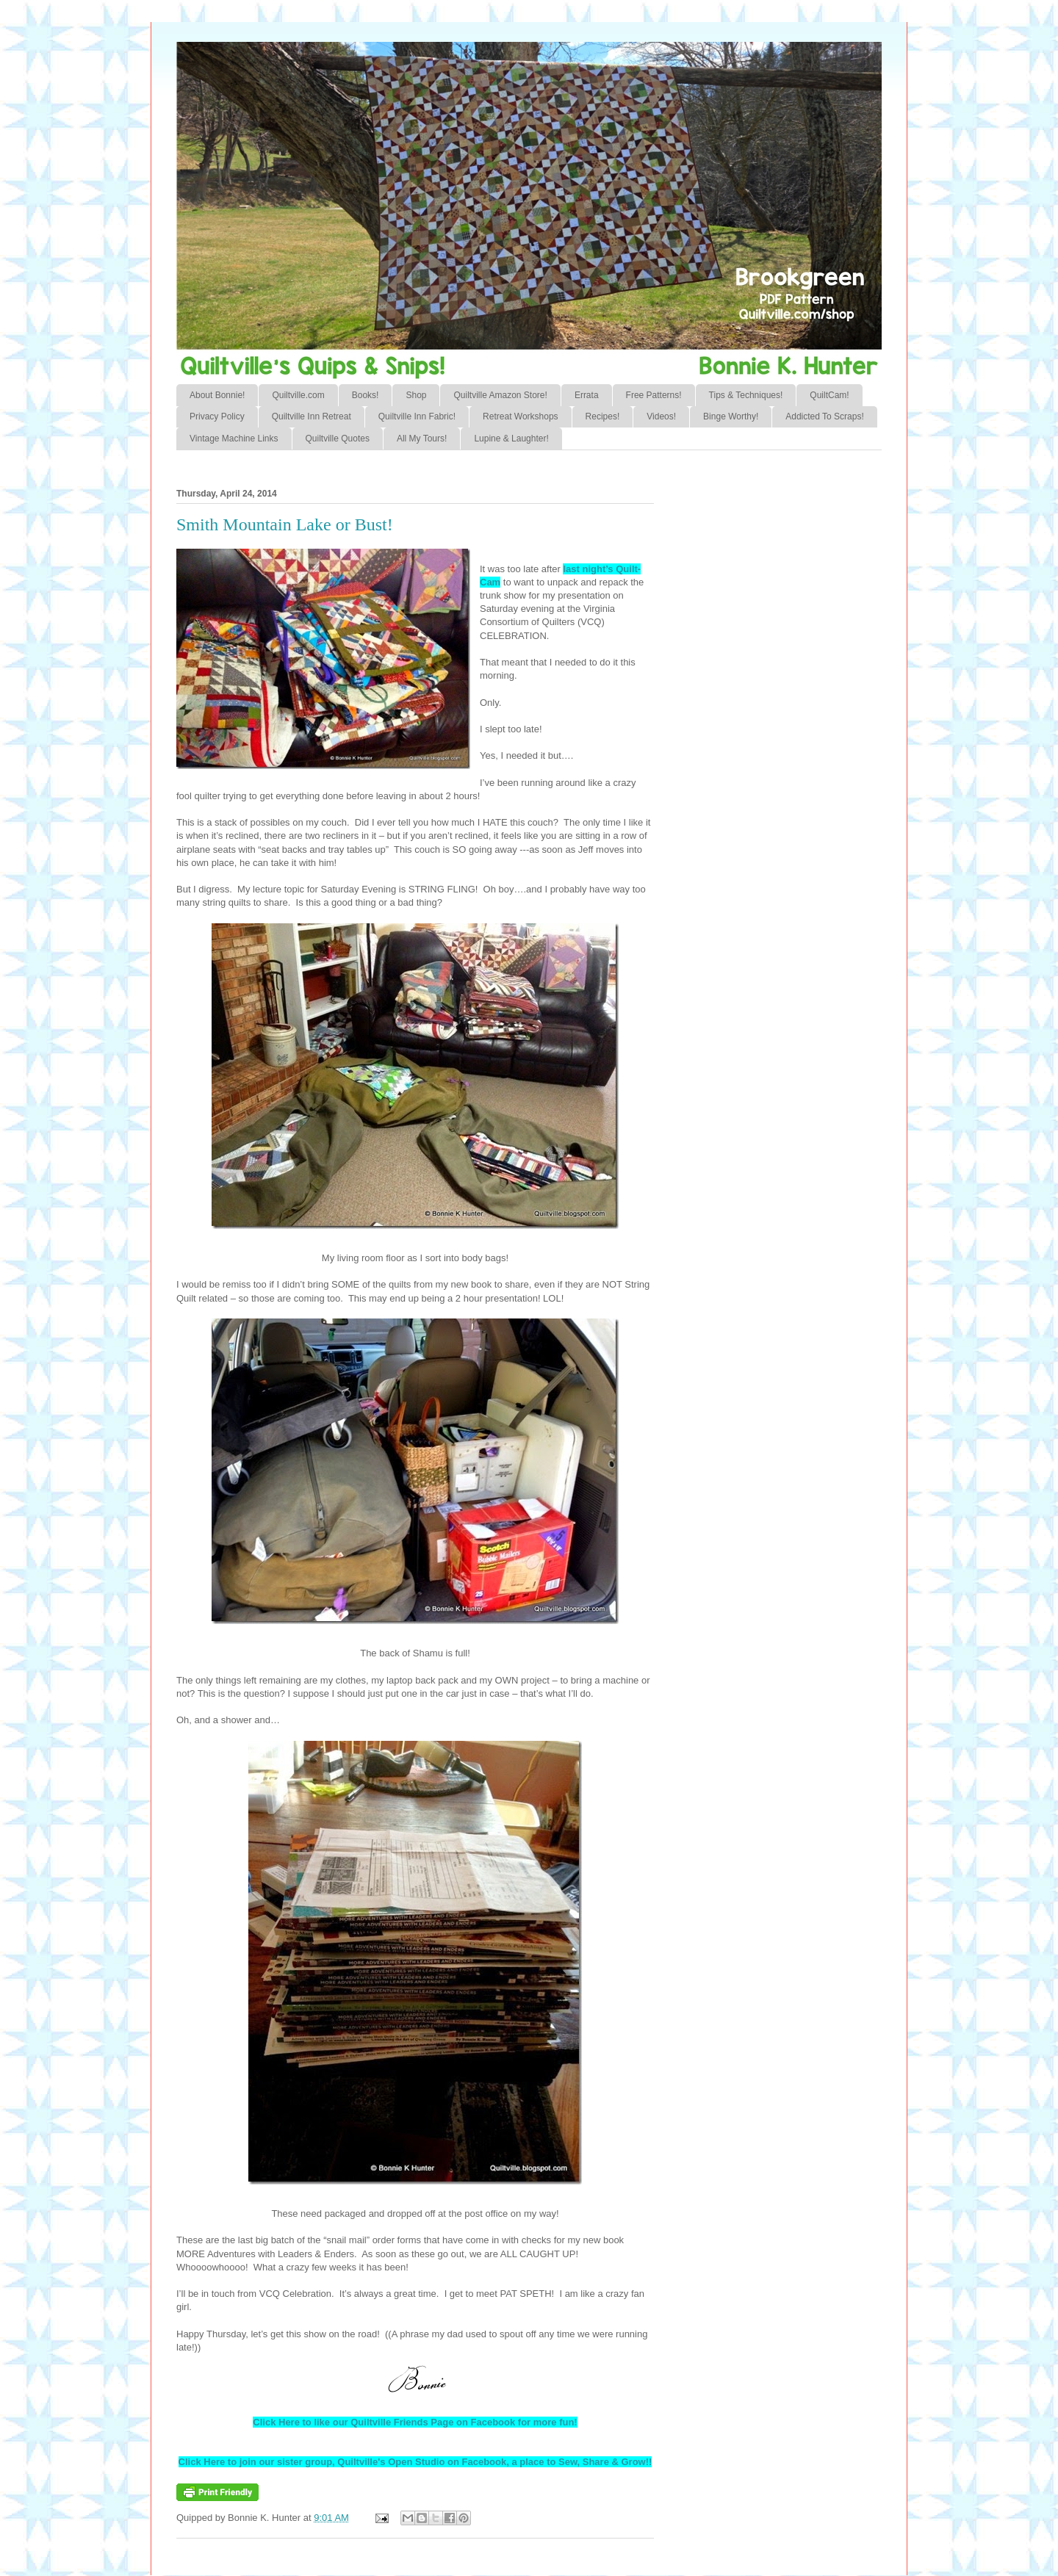  Describe the element at coordinates (311, 416) in the screenshot. I see `Quiltville Inn Retreat` at that location.